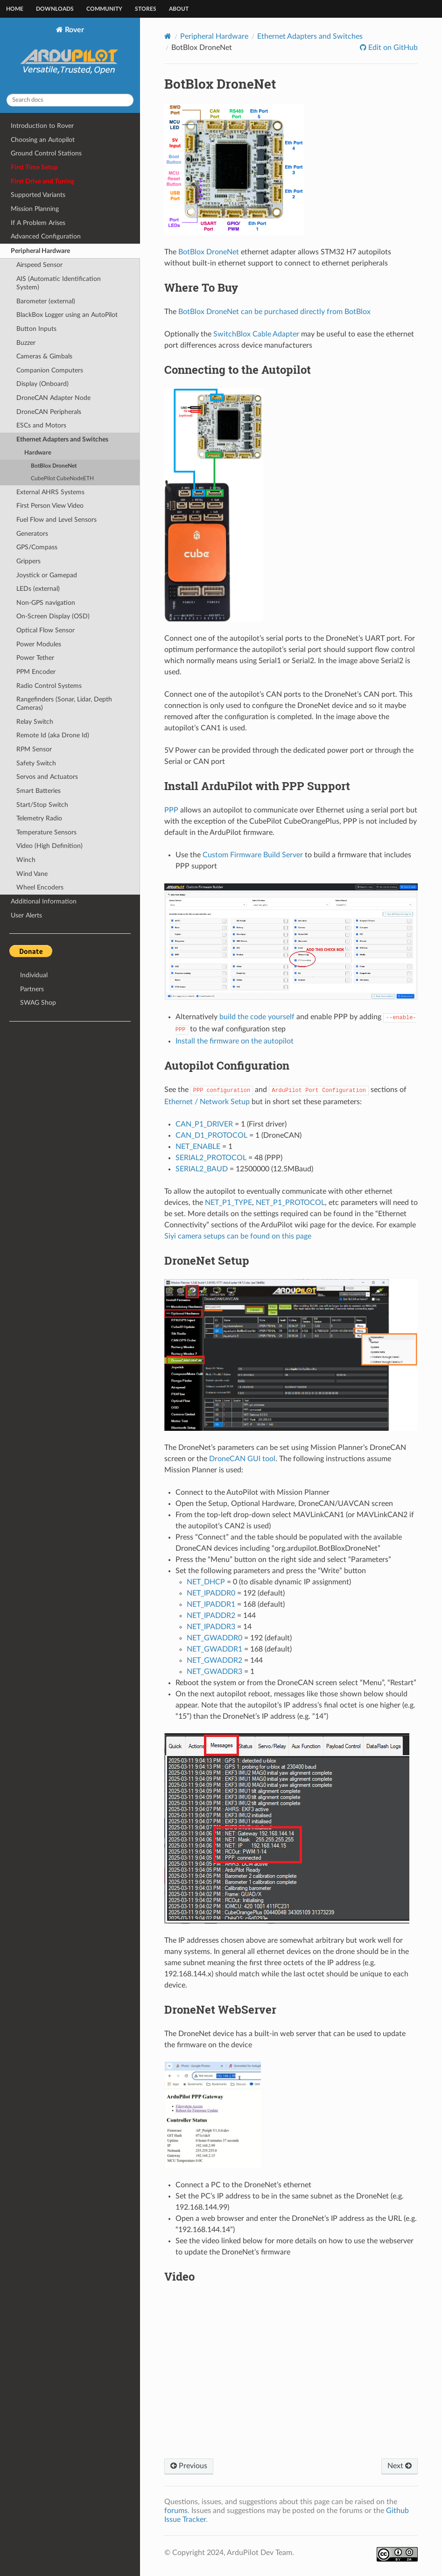 This screenshot has width=442, height=2576. I want to click on Additional Information, so click(44, 901).